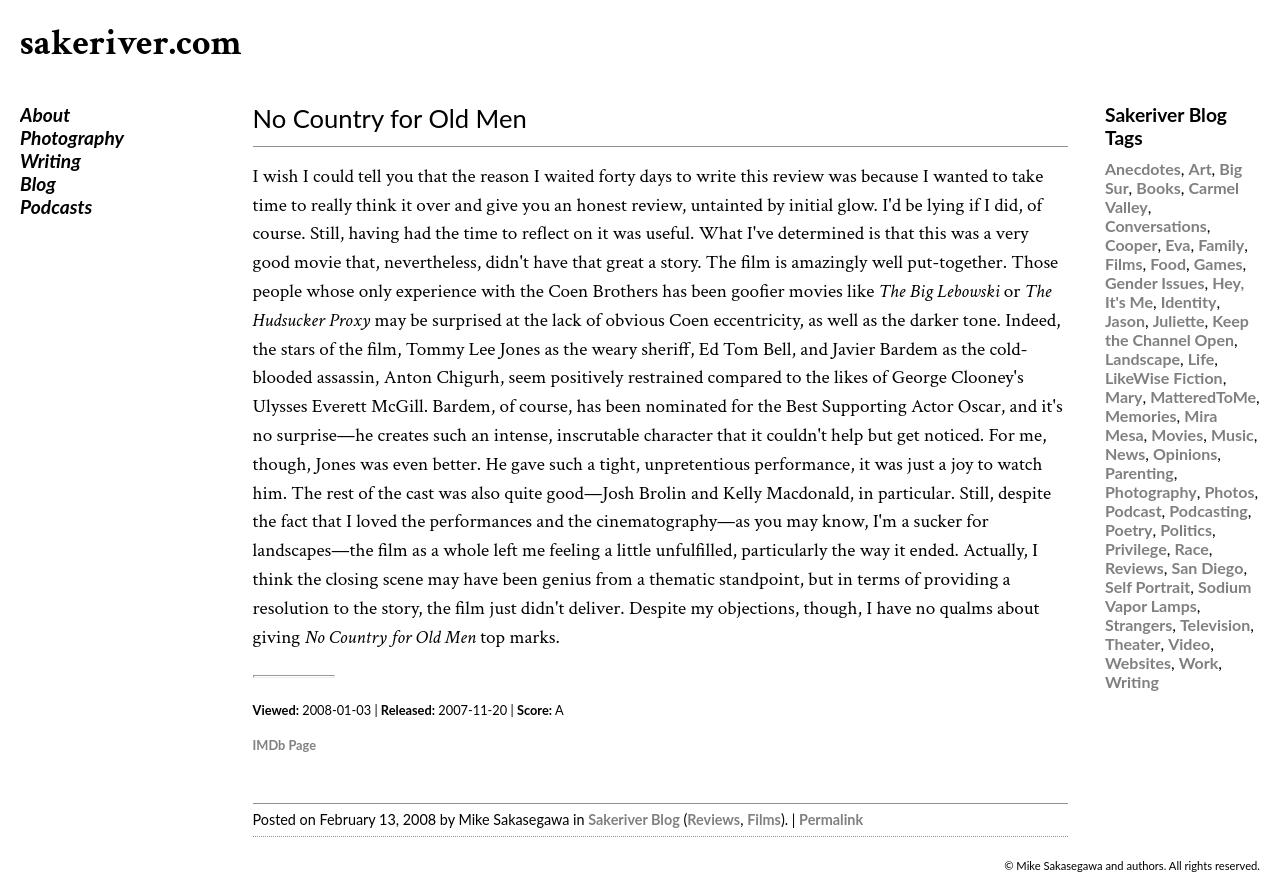 The height and width of the screenshot is (883, 1280). Describe the element at coordinates (1232, 434) in the screenshot. I see `Music` at that location.